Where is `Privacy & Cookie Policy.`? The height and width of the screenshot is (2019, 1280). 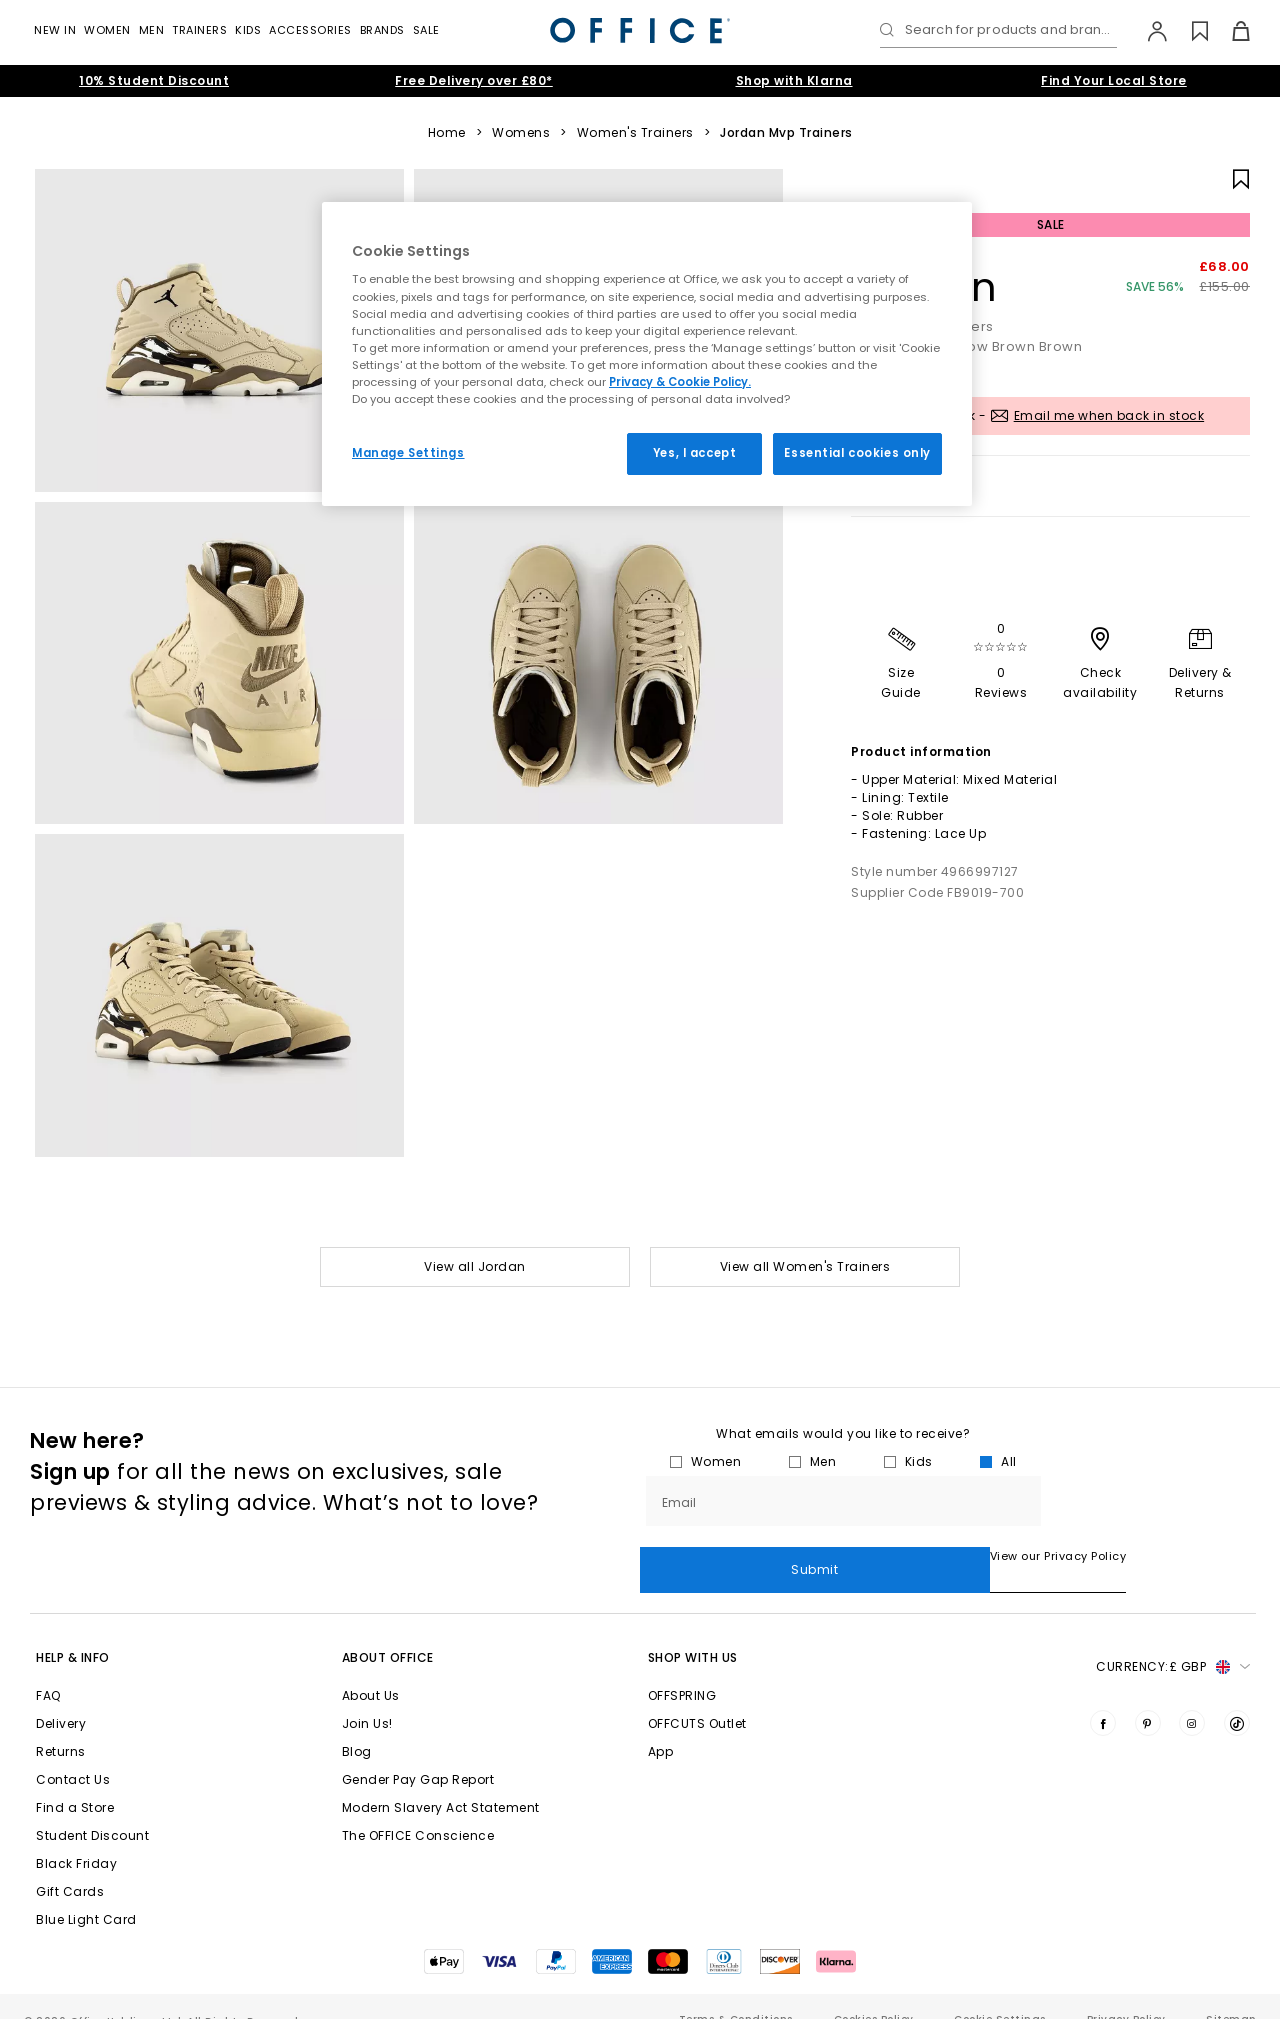 Privacy & Cookie Policy. is located at coordinates (680, 382).